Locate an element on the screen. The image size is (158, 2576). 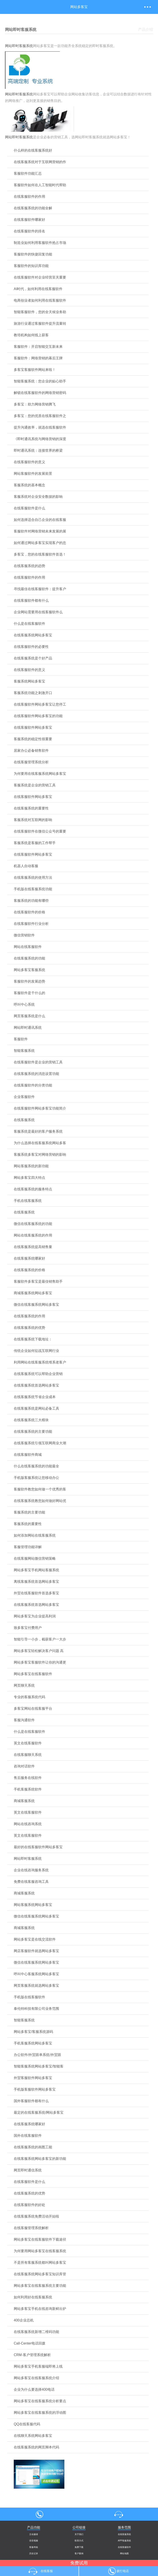
专业的客服系统代码 is located at coordinates (29, 1697).